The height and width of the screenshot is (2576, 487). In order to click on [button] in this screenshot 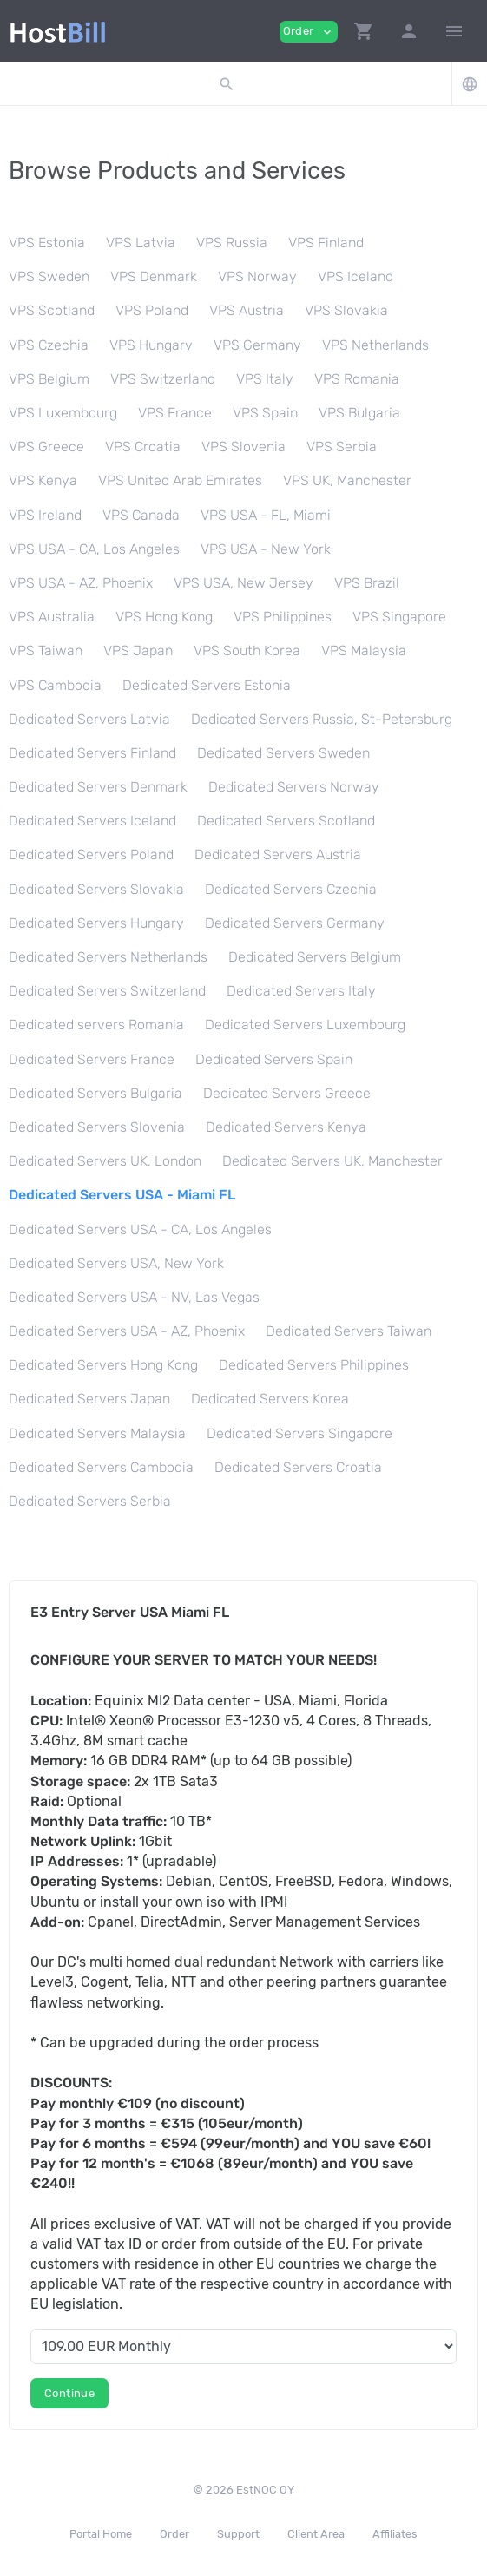, I will do `click(364, 31)`.